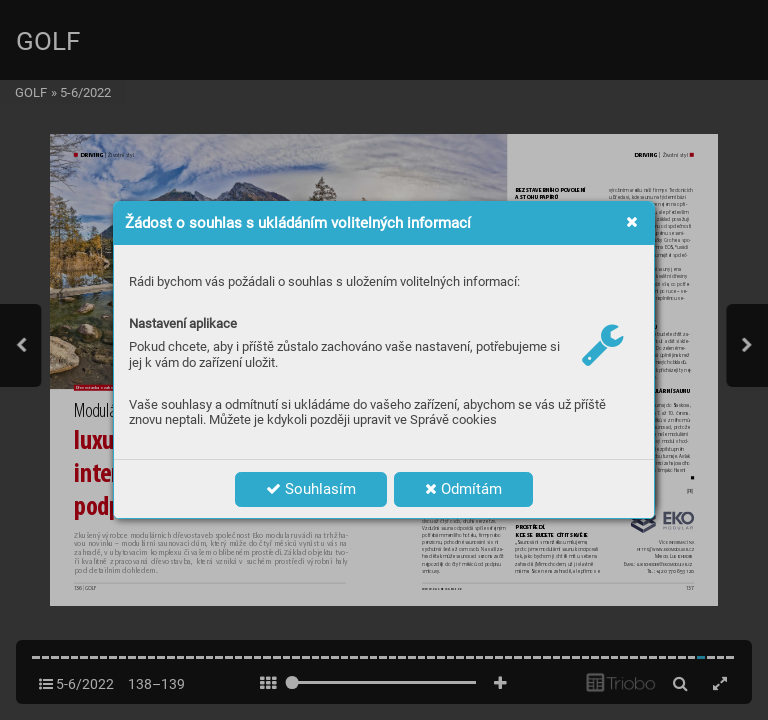 The height and width of the screenshot is (720, 768). Describe the element at coordinates (463, 489) in the screenshot. I see `Odmítám` at that location.